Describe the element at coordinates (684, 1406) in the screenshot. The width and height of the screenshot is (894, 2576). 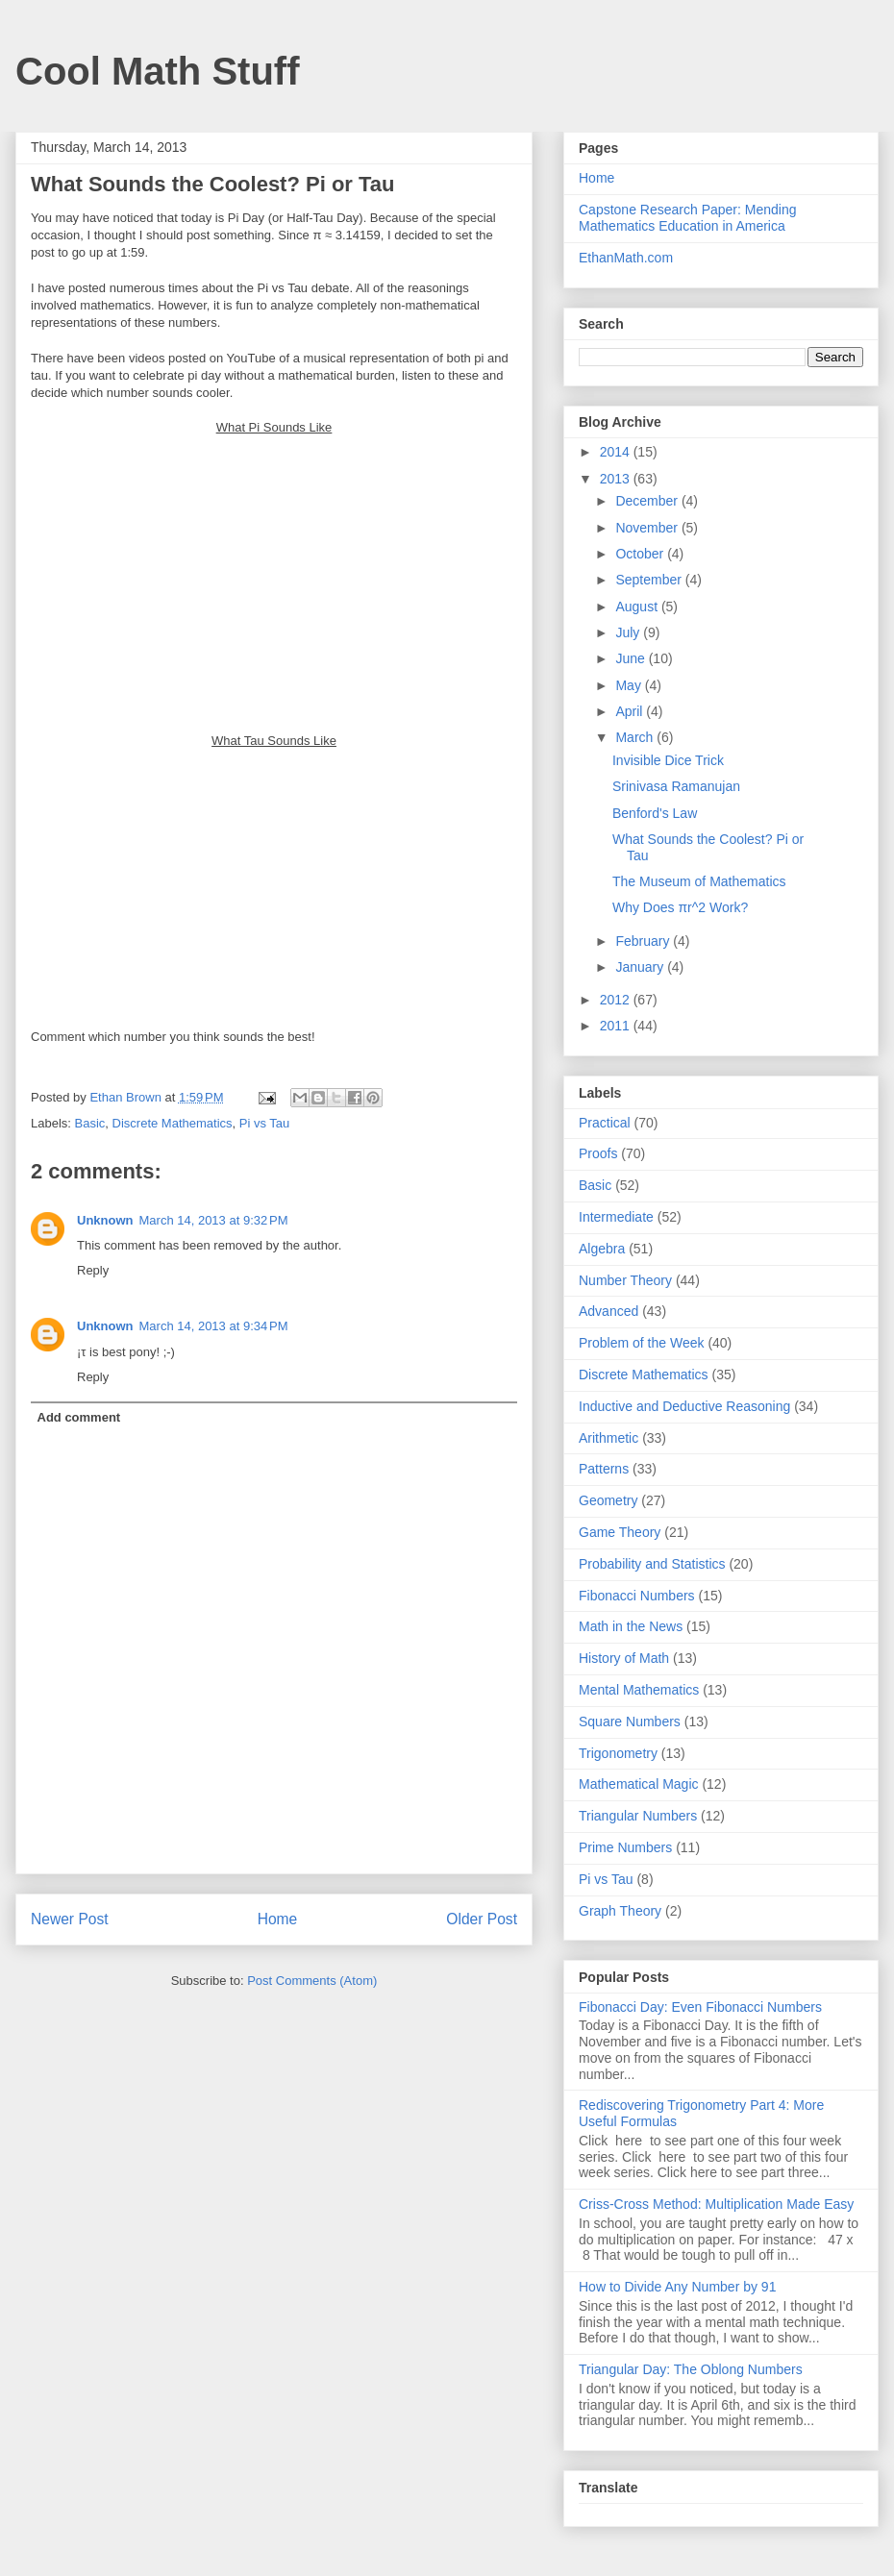
I see `Inductive and Deductive Reasoning` at that location.